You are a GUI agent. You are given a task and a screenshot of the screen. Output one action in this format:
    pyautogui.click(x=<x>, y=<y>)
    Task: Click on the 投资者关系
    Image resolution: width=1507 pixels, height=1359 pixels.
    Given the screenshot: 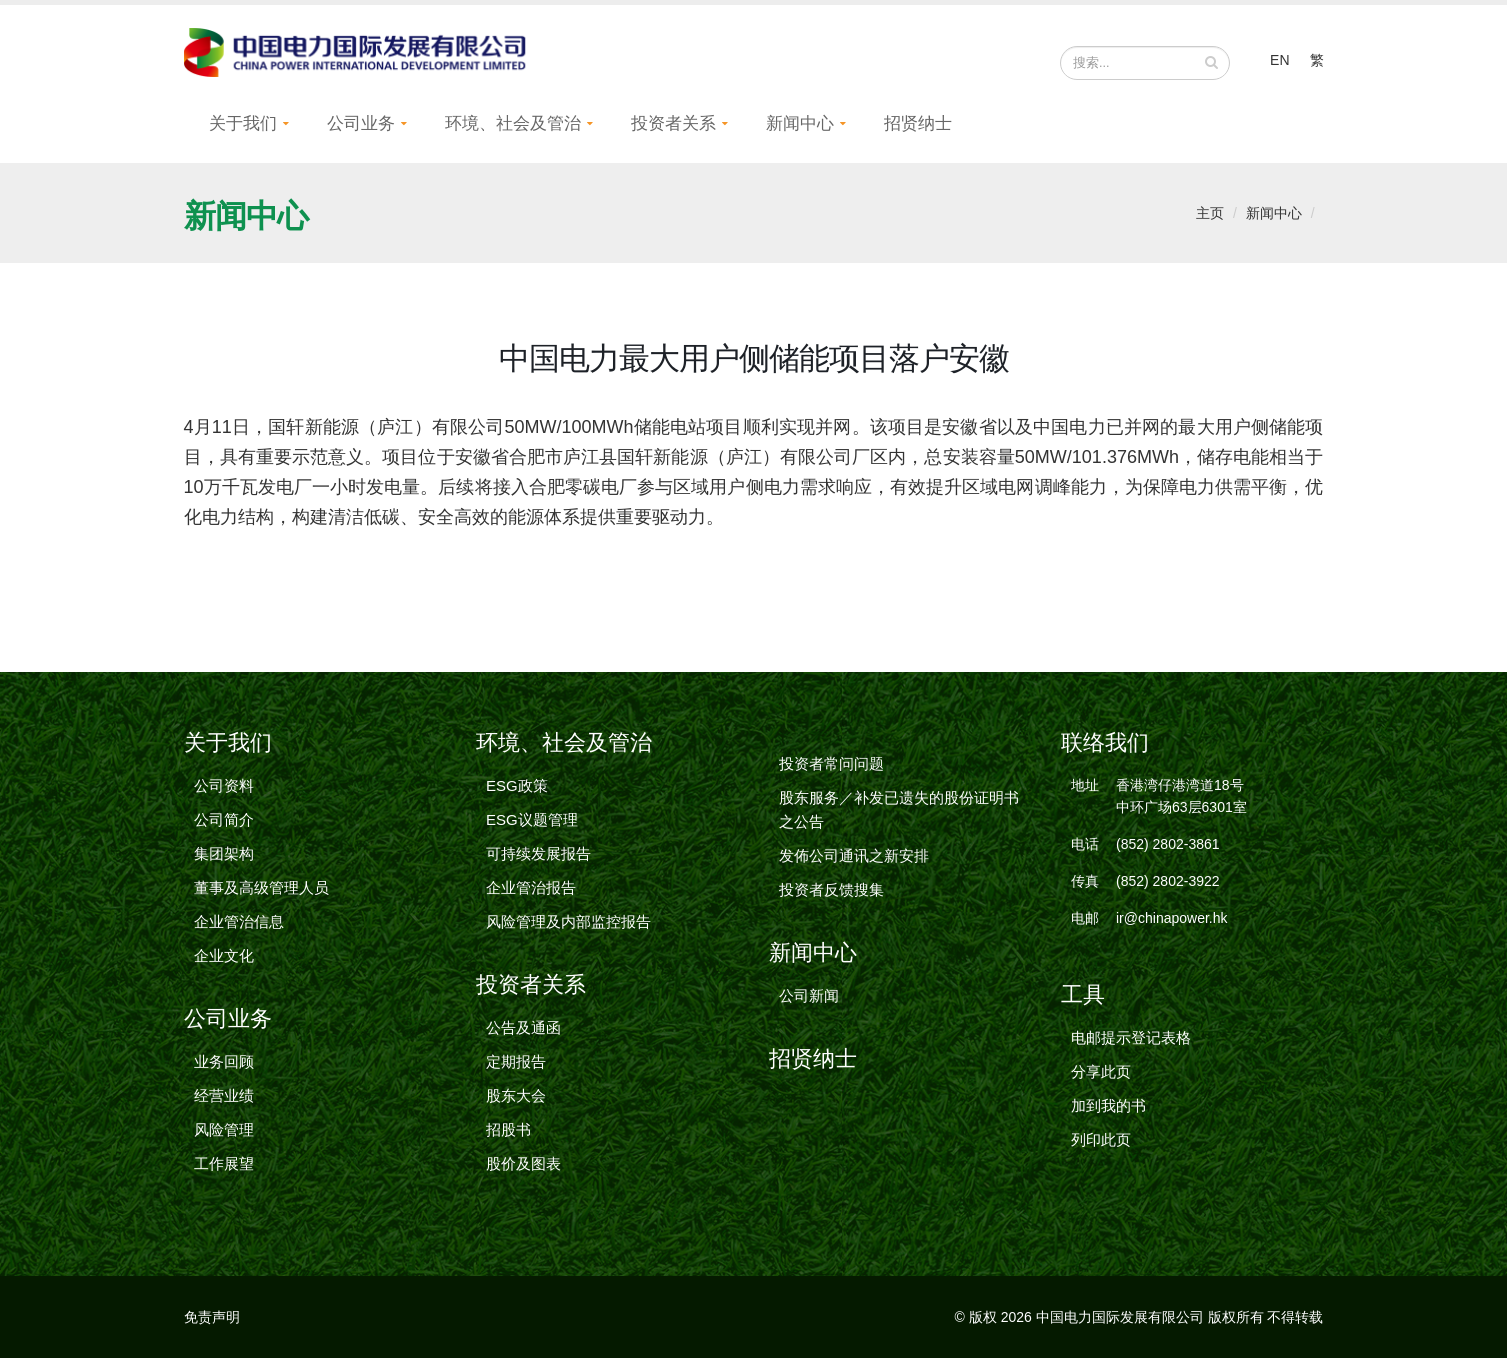 What is the action you would take?
    pyautogui.click(x=673, y=124)
    